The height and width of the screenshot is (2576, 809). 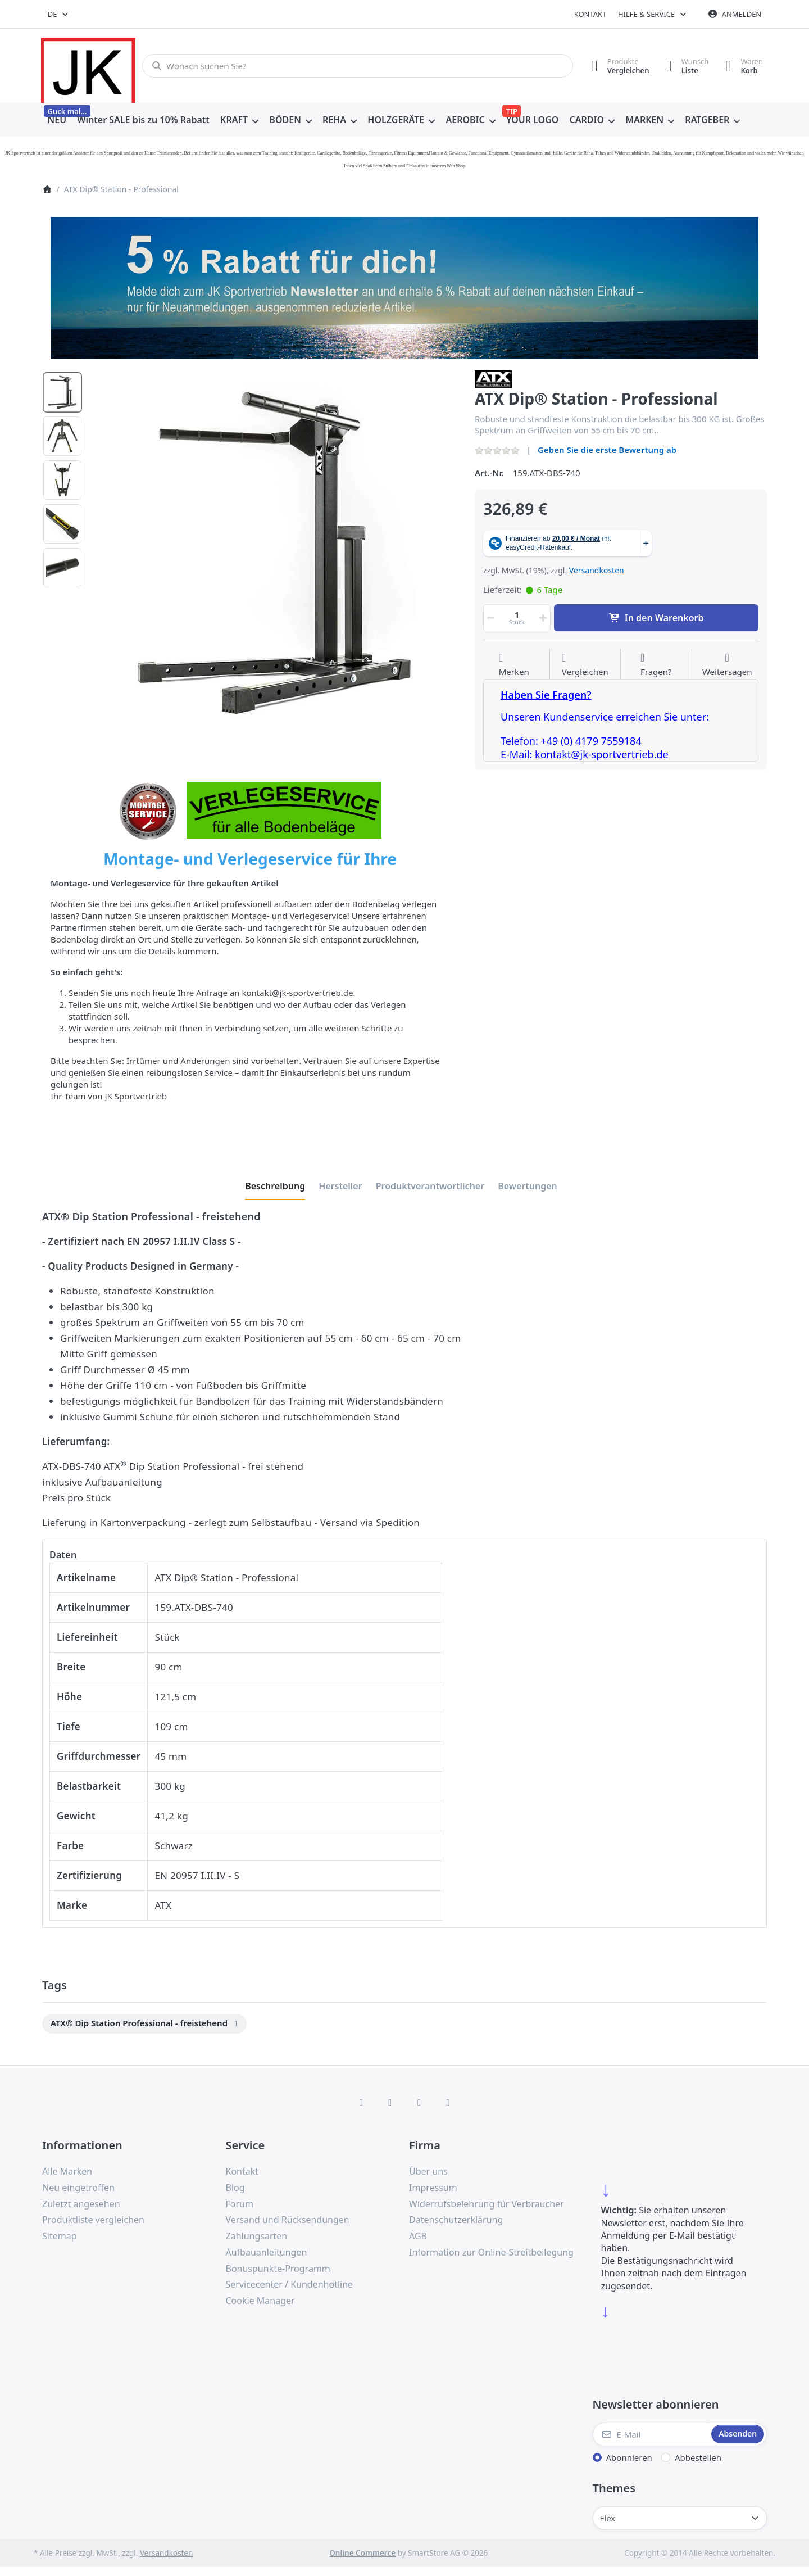 What do you see at coordinates (585, 665) in the screenshot?
I see `[Der Vergleichsliste hinzufügen]` at bounding box center [585, 665].